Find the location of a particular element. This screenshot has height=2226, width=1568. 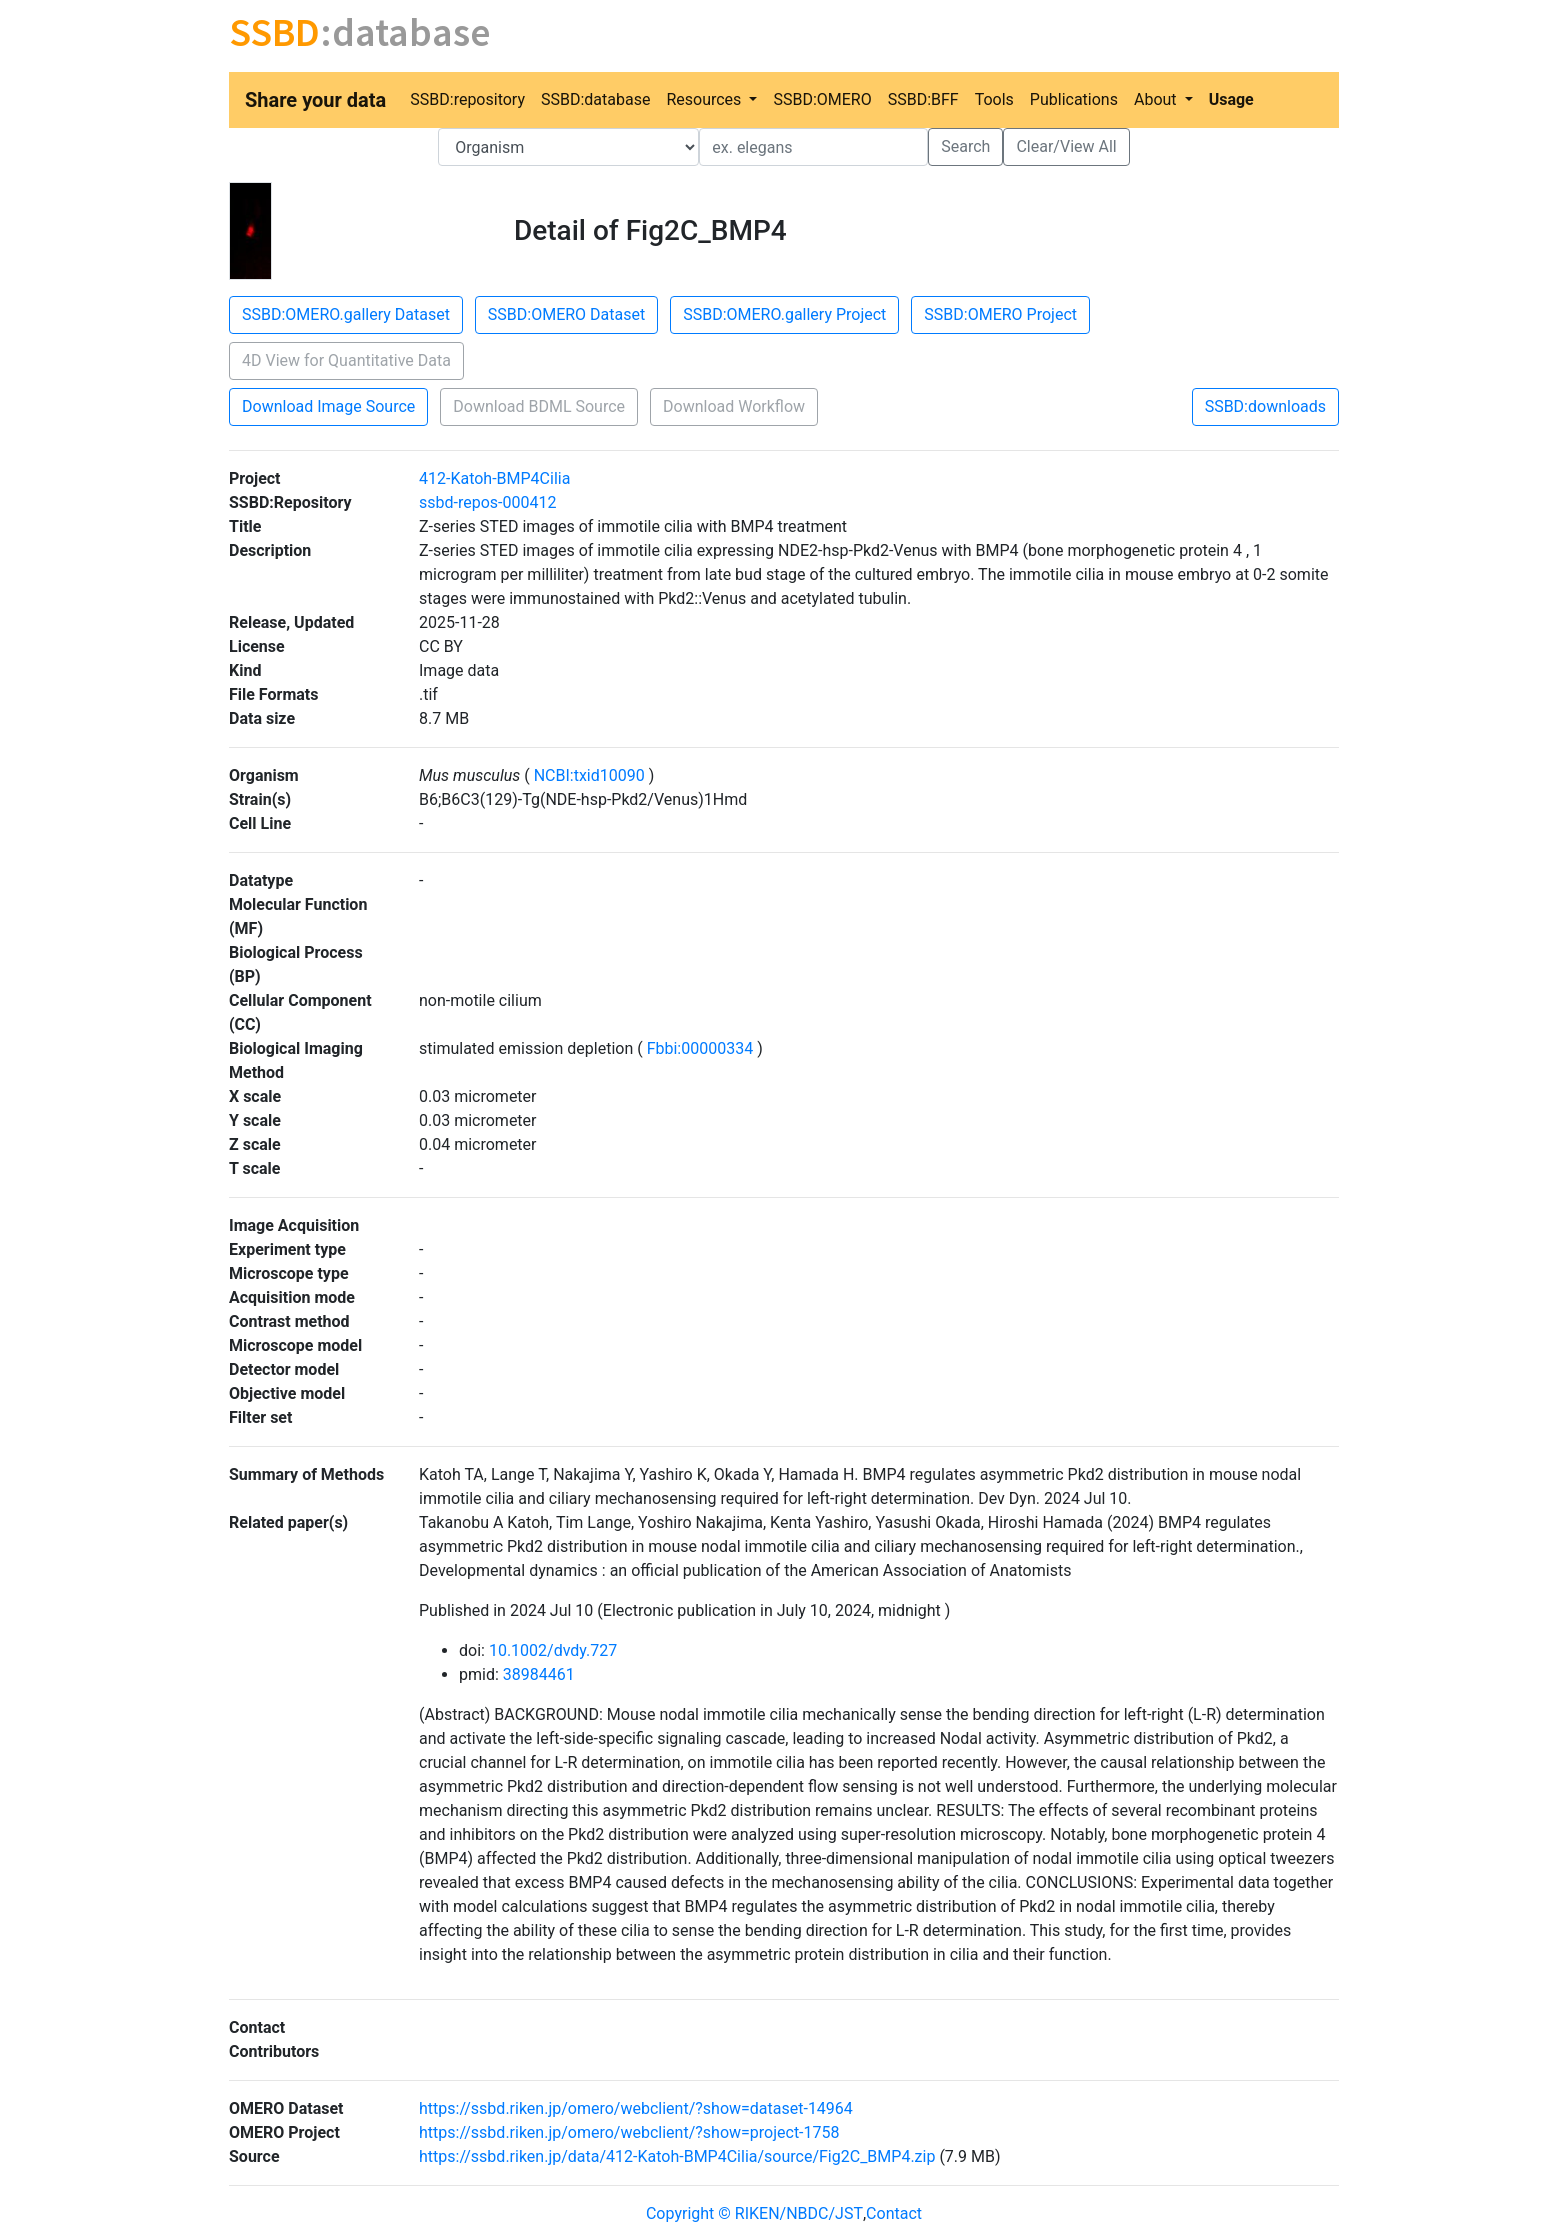

Fbbi:00000334 is located at coordinates (700, 1048).